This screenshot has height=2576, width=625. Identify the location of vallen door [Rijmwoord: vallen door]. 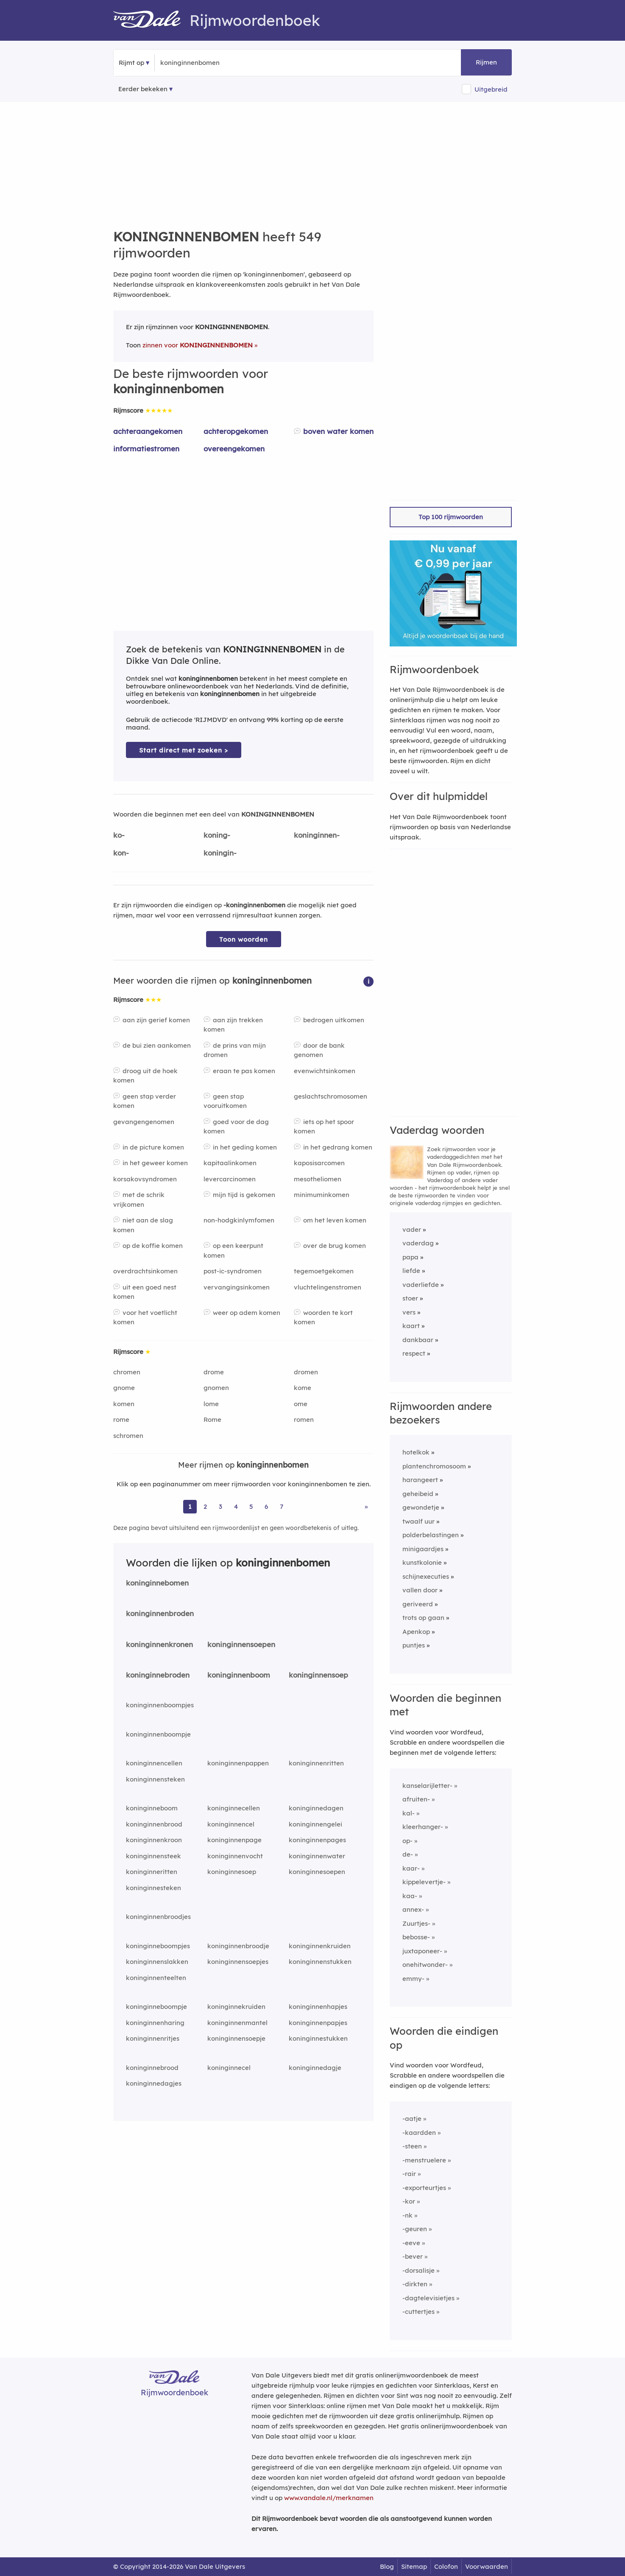
(420, 1590).